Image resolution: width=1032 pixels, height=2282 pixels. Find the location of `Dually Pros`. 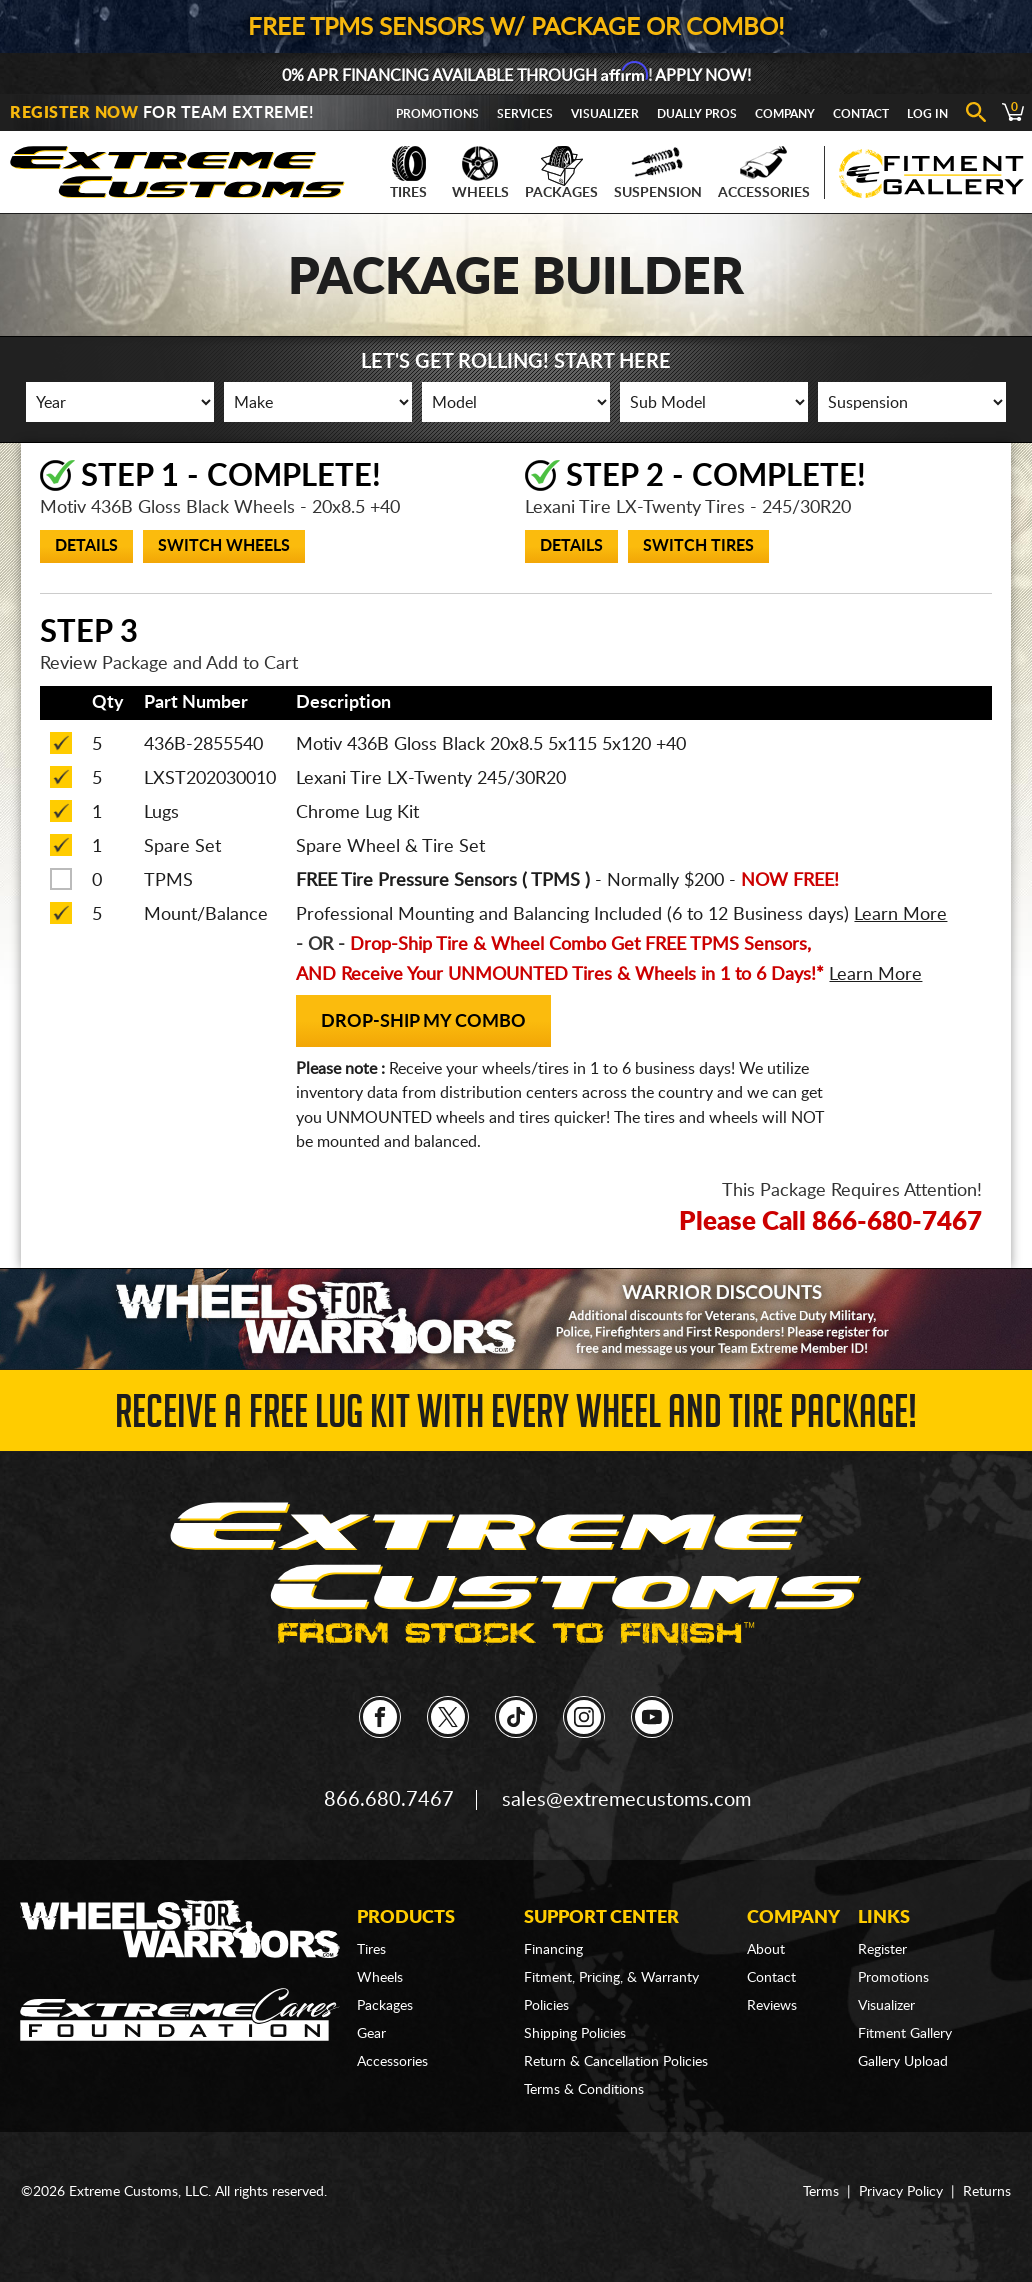

Dually Pros is located at coordinates (697, 114).